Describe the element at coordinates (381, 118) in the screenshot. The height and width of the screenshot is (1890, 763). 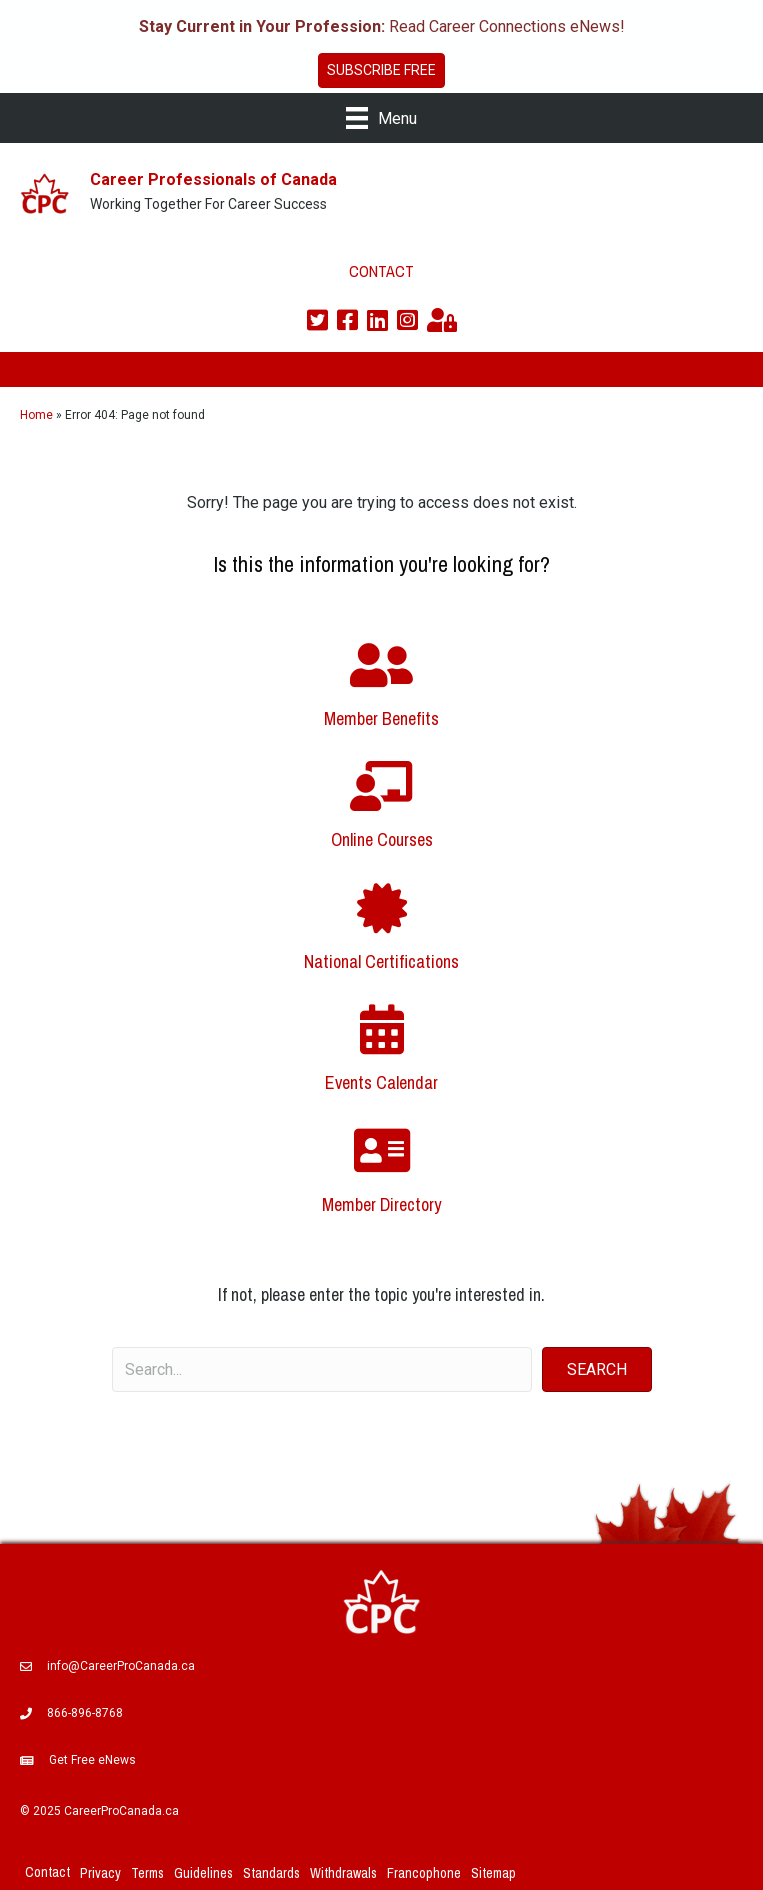
I see `[Menu]` at that location.